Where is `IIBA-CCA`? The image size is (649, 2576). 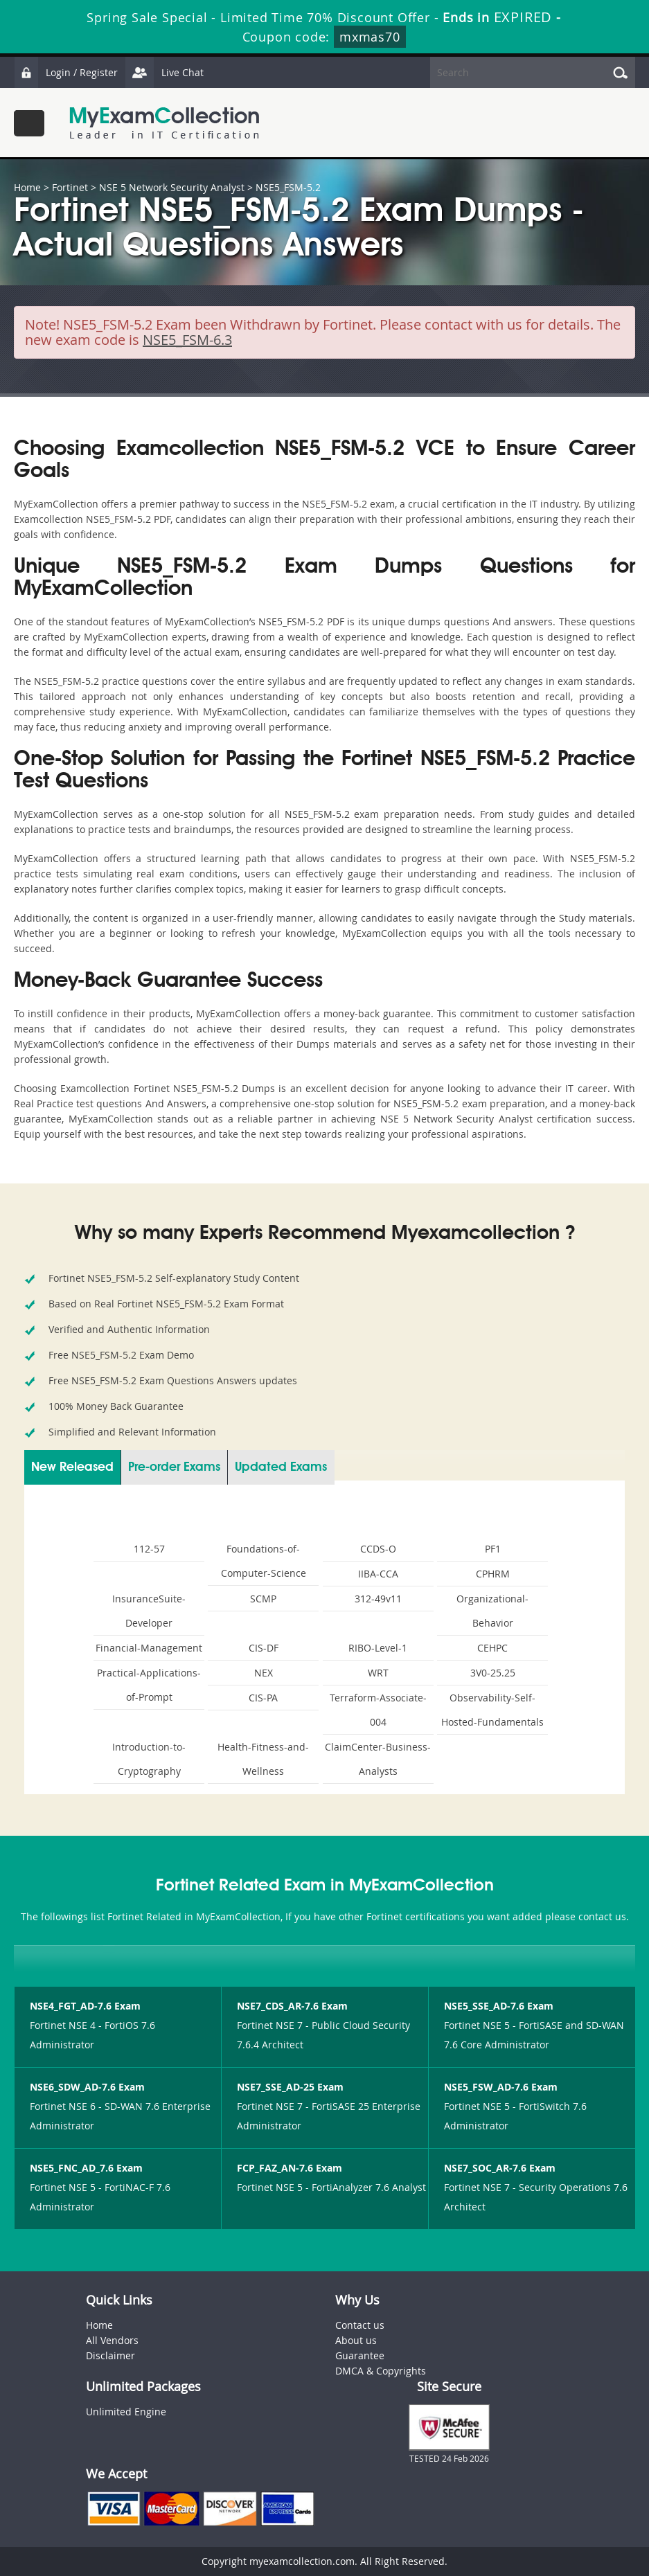 IIBA-CCA is located at coordinates (378, 1573).